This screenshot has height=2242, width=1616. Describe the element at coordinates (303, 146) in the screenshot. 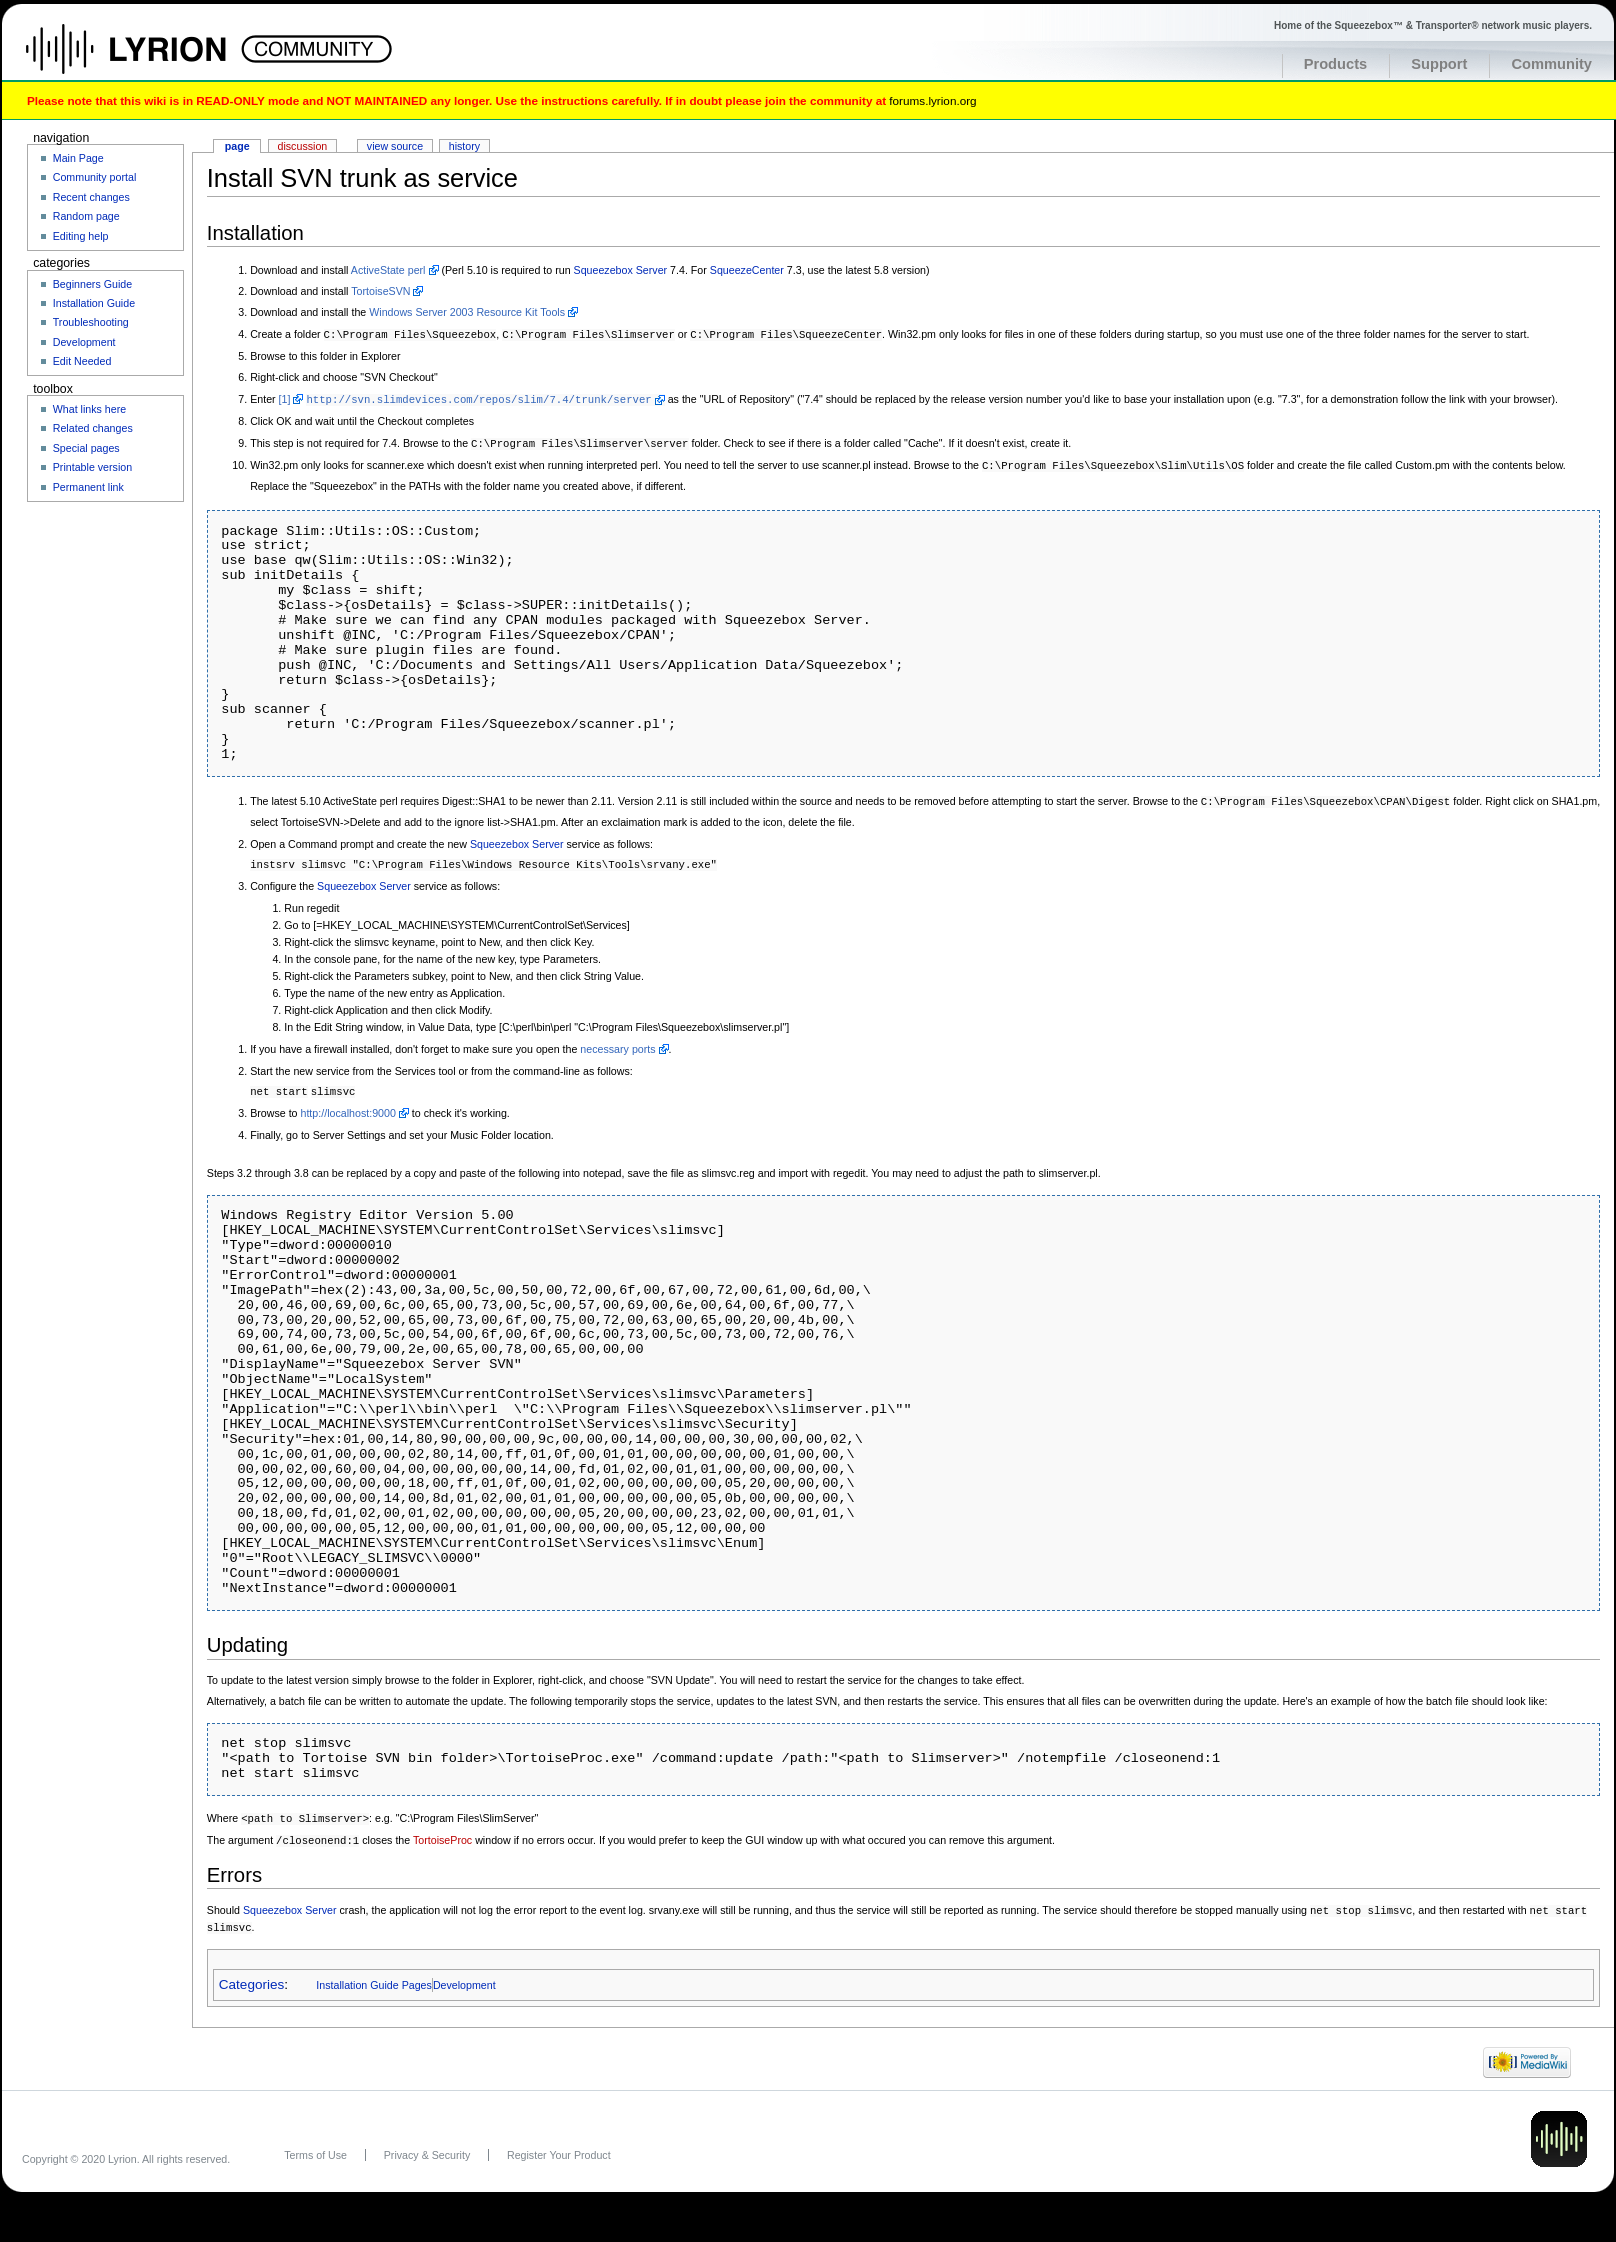

I see `Discussion` at that location.